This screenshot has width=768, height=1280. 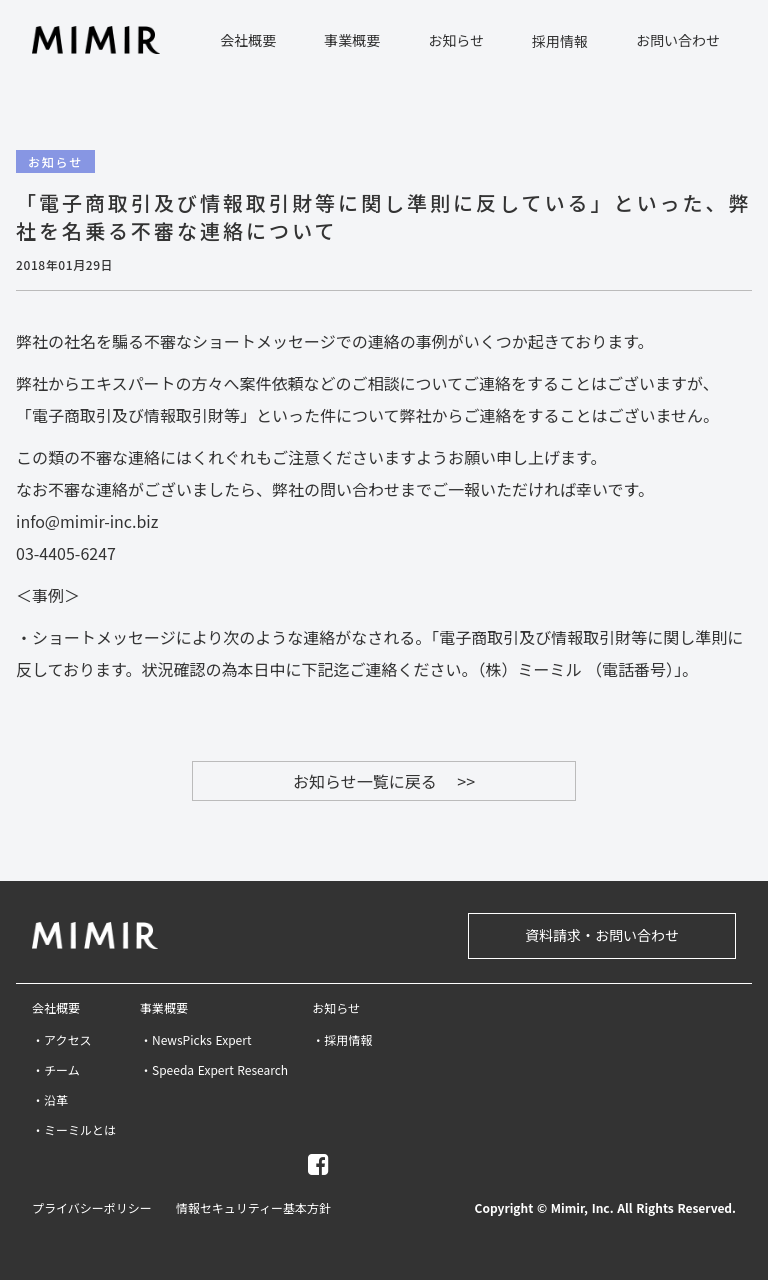 I want to click on ・チーム, so click(x=56, y=1070).